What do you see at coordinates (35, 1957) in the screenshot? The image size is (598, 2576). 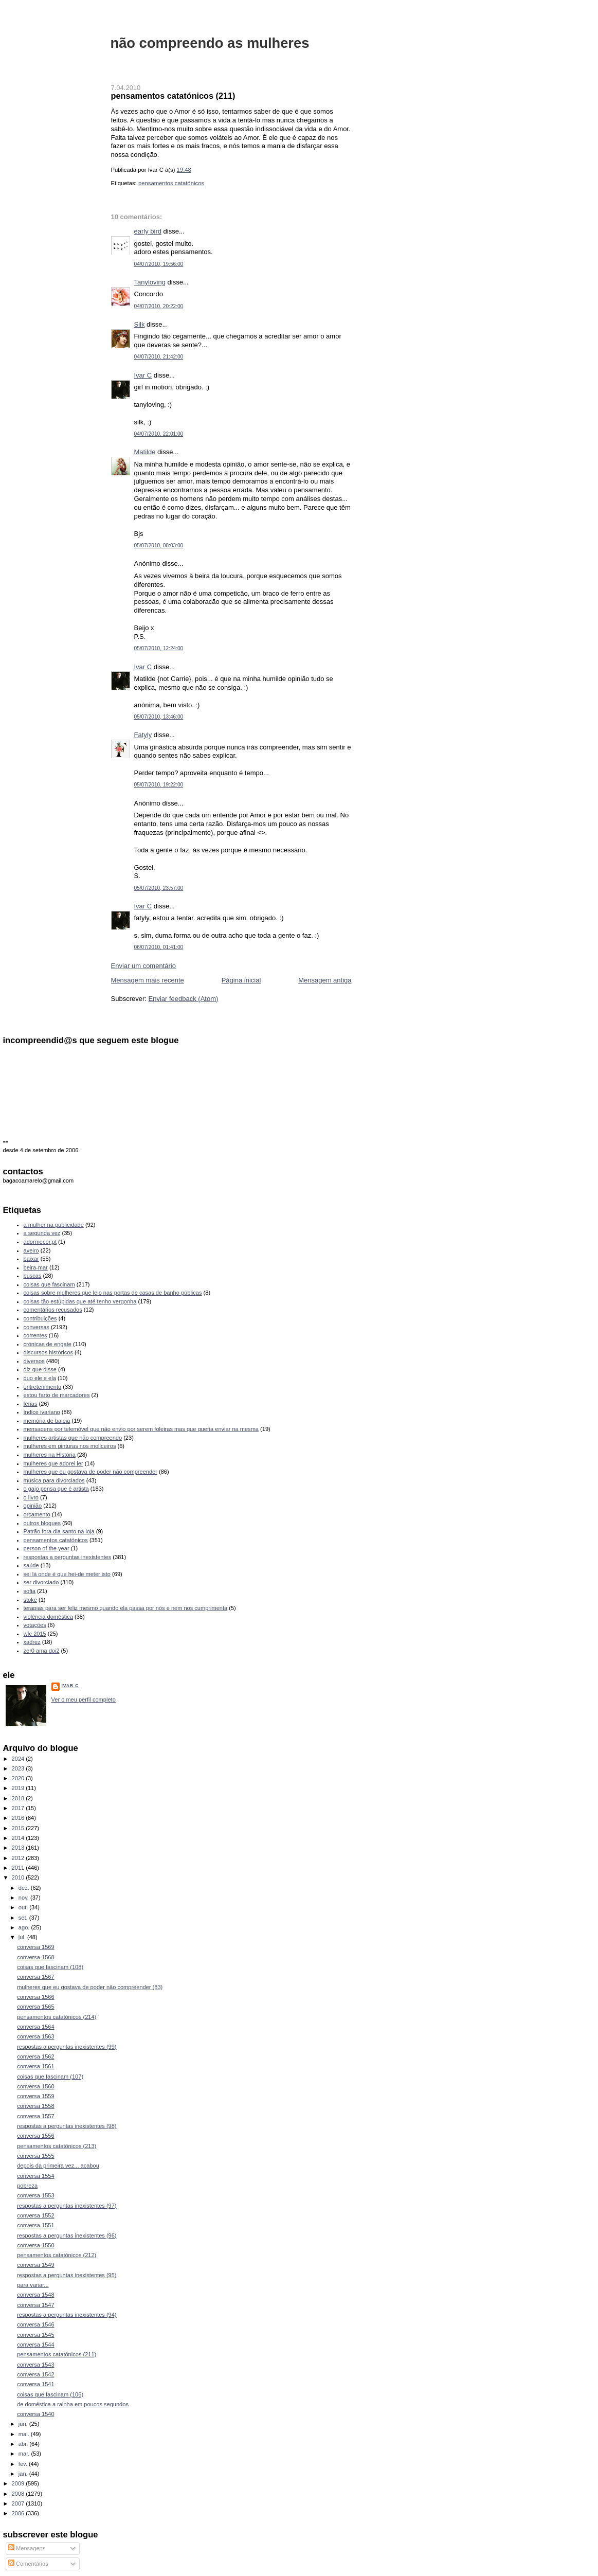 I see `conversa 1568` at bounding box center [35, 1957].